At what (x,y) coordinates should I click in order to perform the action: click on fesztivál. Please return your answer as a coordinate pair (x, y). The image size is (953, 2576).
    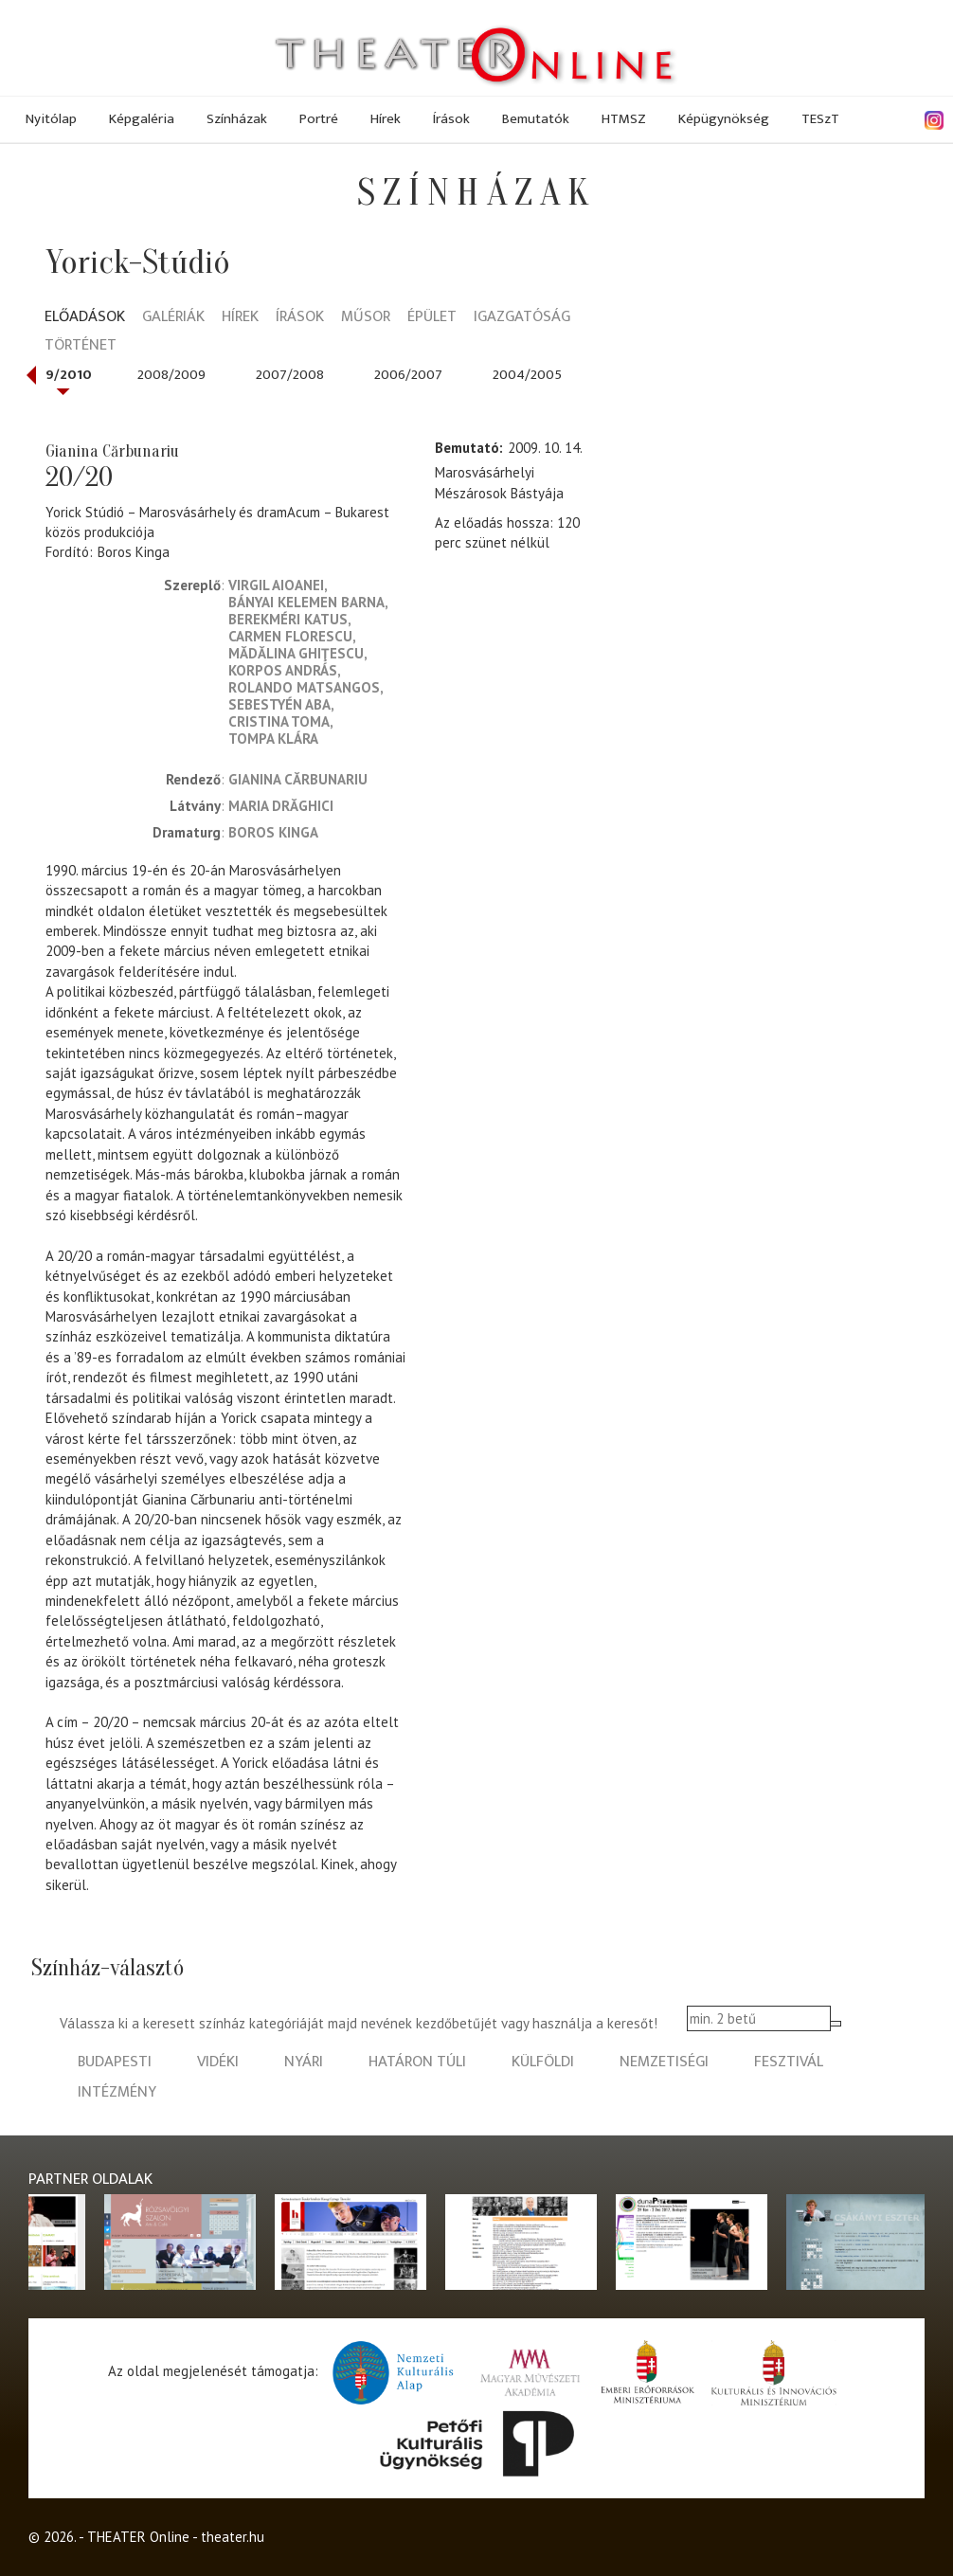
    Looking at the image, I should click on (788, 2062).